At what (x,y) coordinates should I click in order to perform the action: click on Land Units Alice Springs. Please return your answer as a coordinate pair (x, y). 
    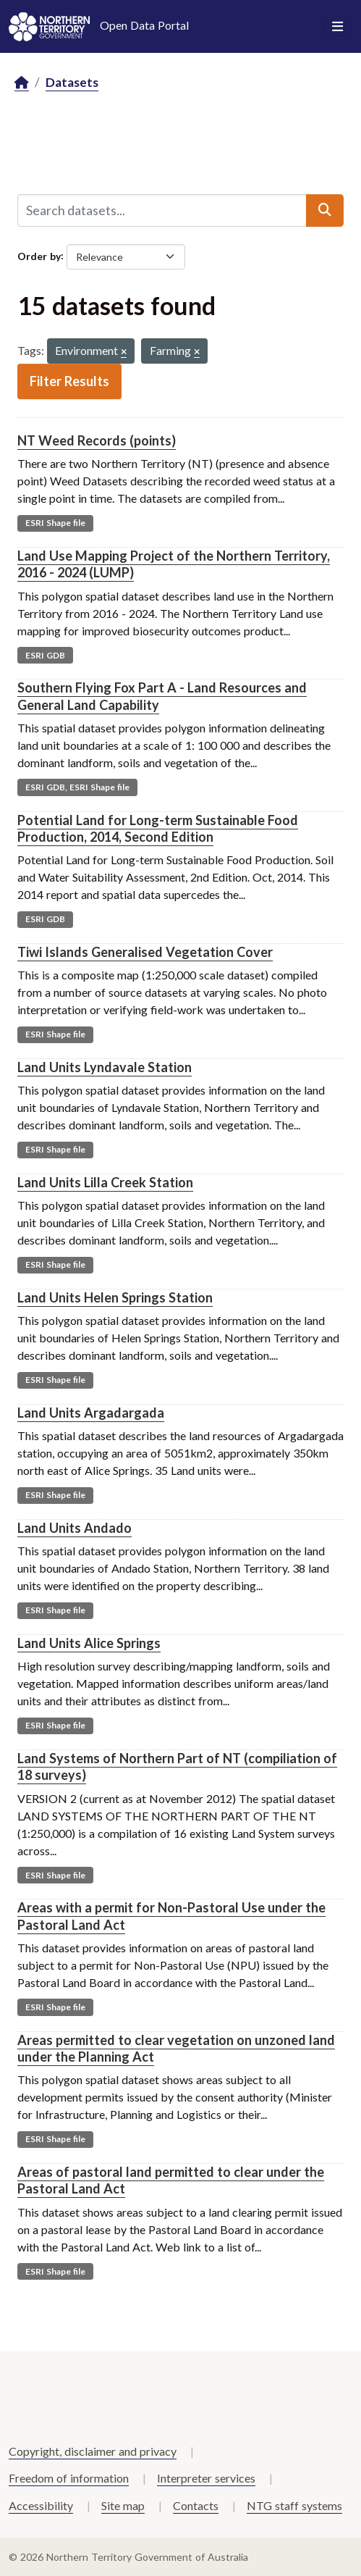
    Looking at the image, I should click on (89, 1643).